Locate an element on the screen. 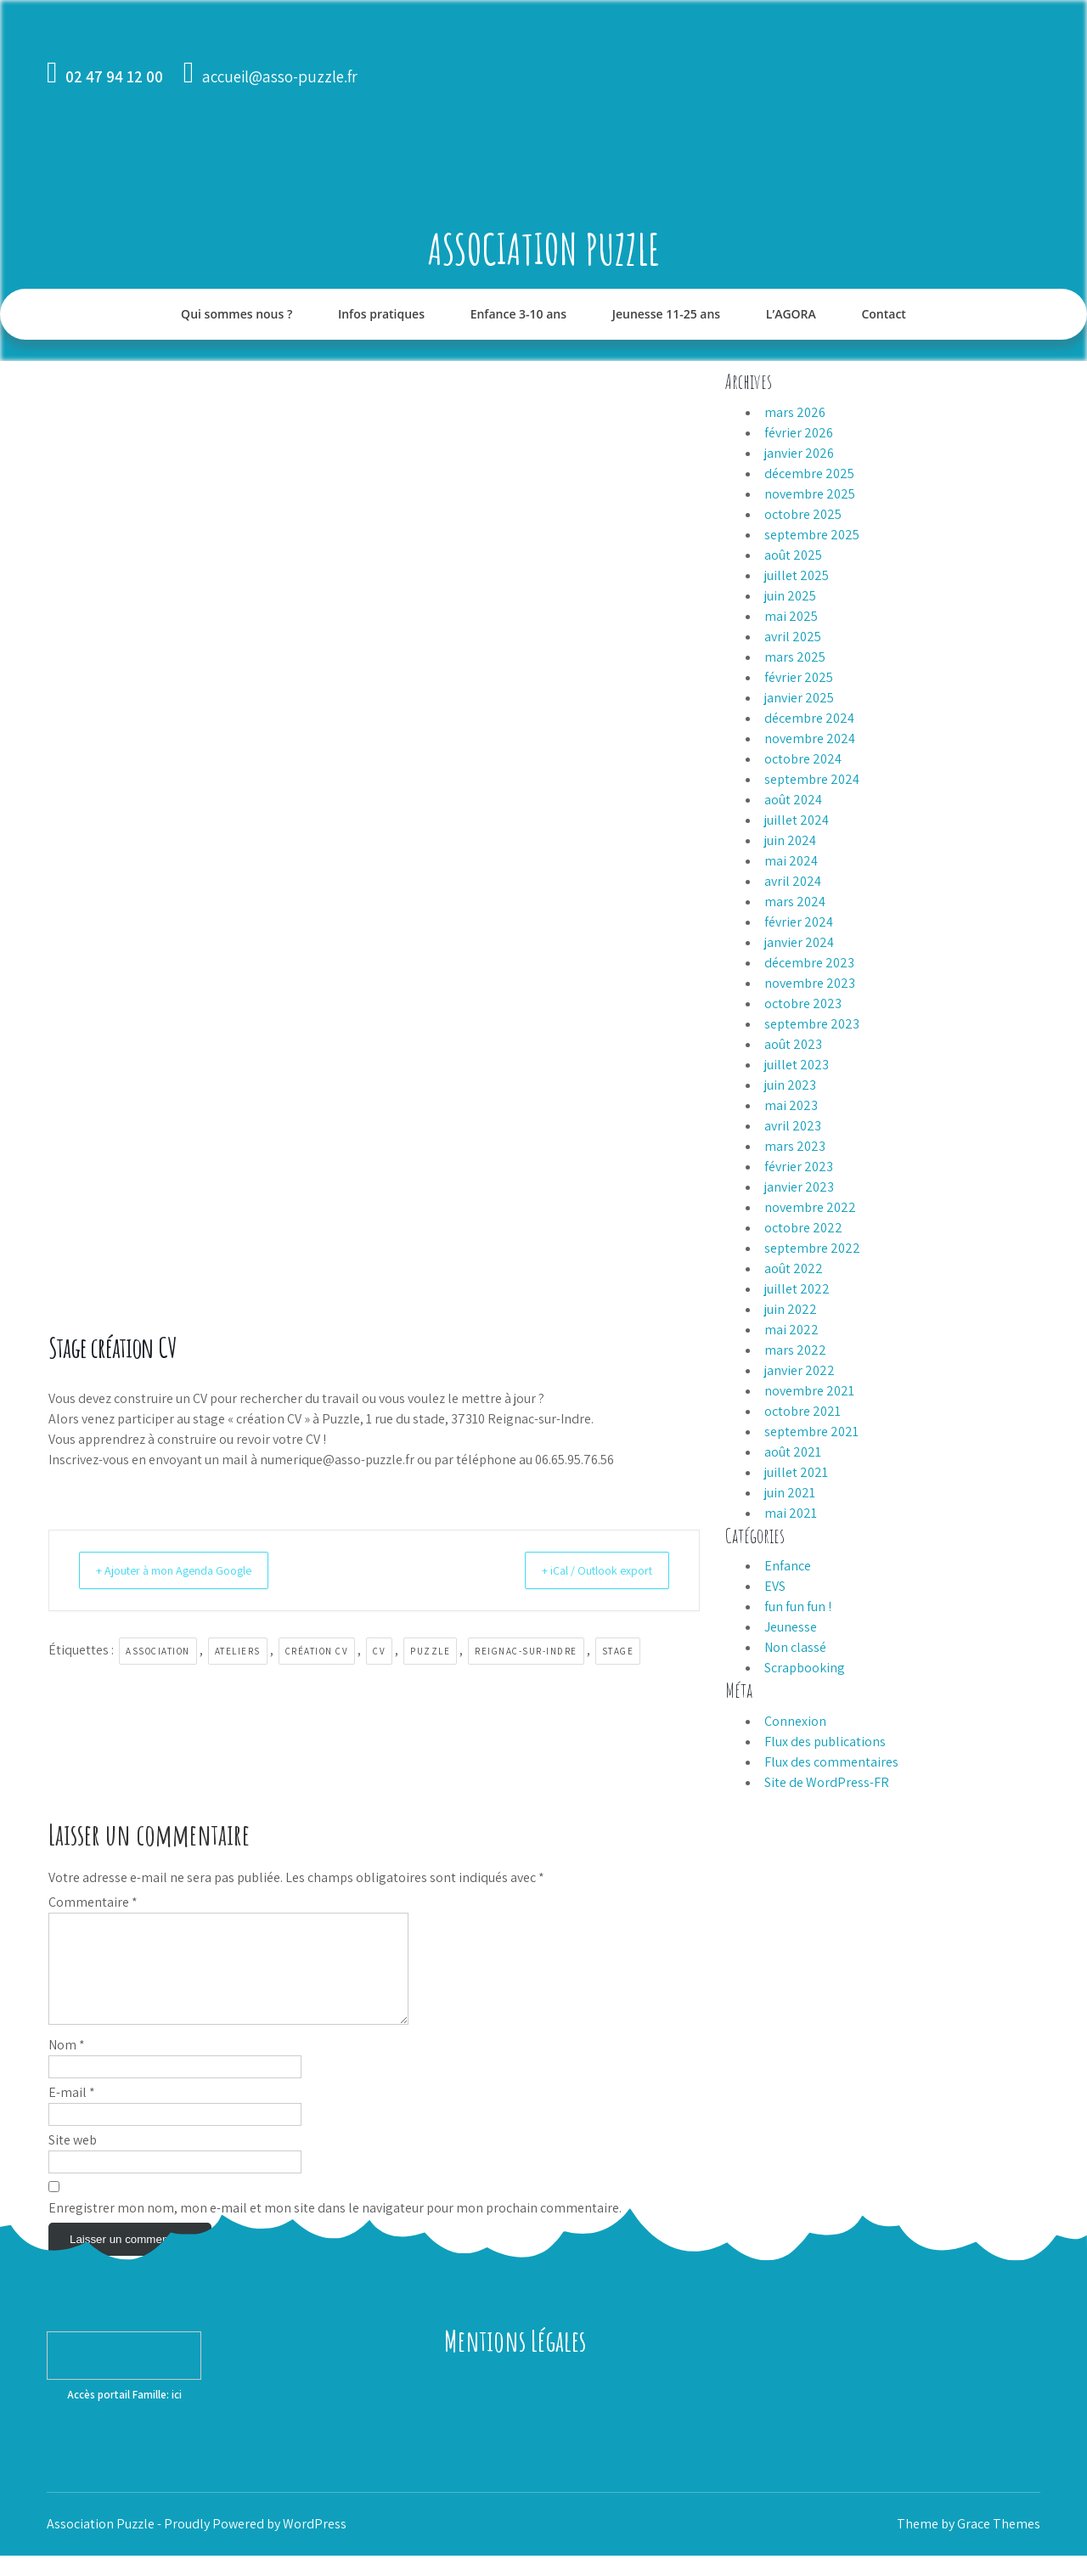  janvier 2025 is located at coordinates (799, 698).